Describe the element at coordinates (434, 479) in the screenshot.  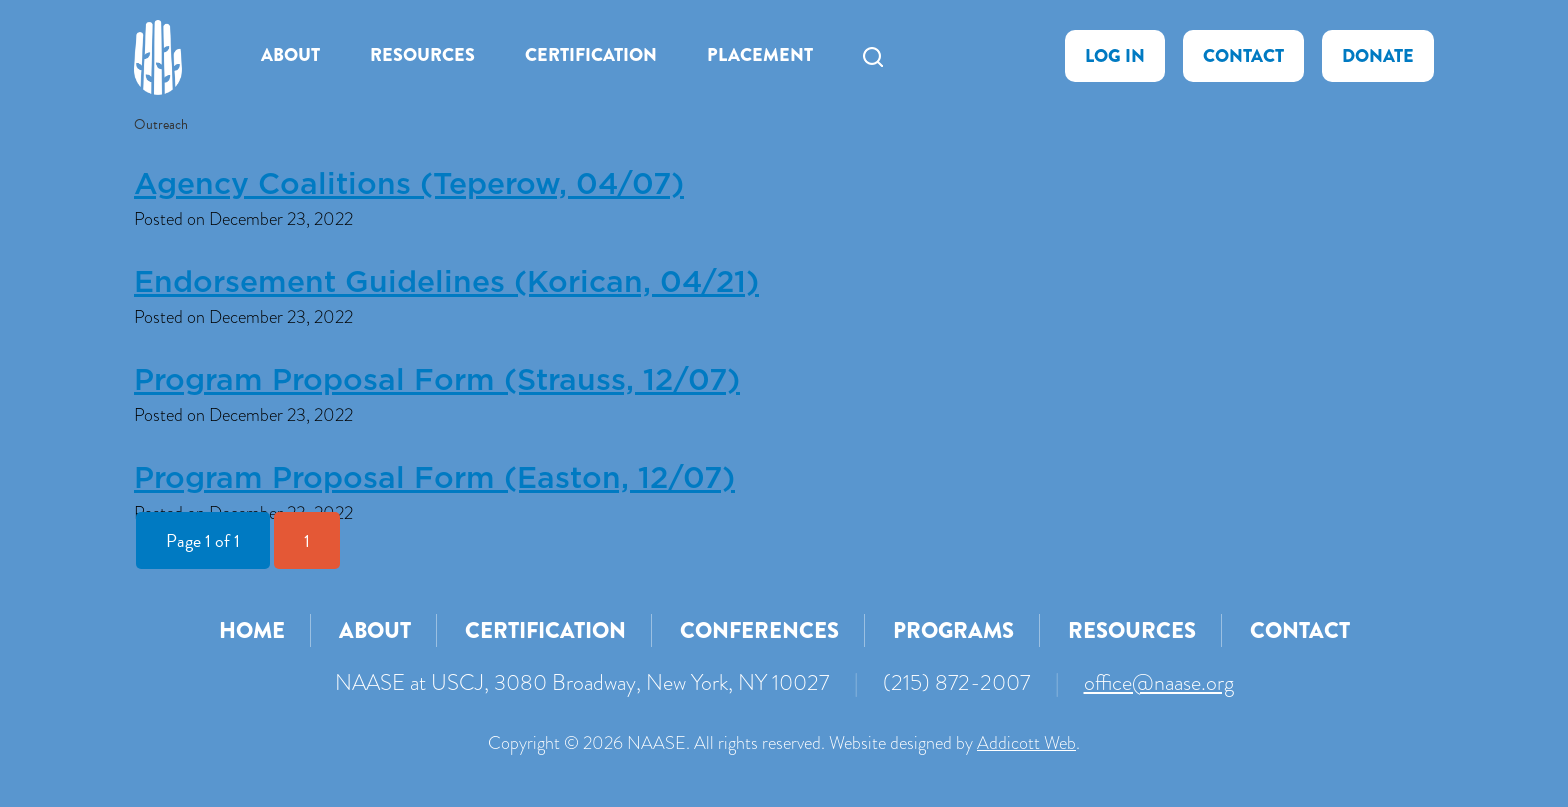
I see `Program Proposal Form (Easton, 12/07)` at that location.